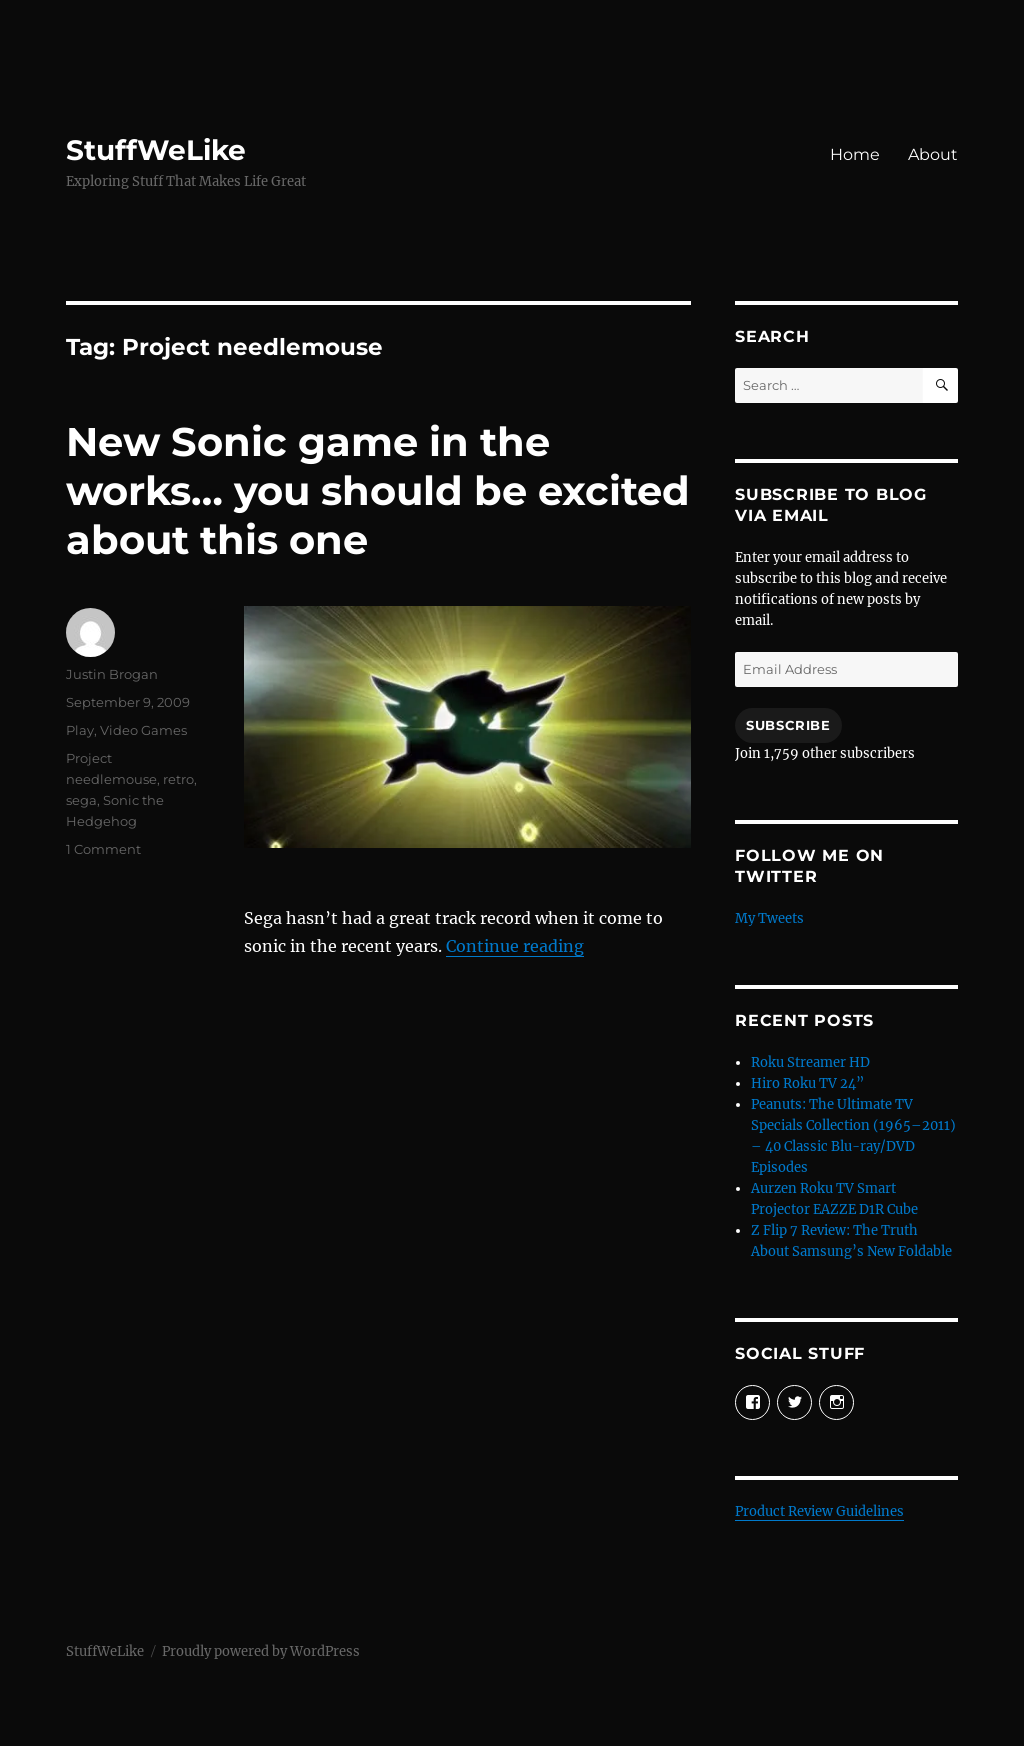  I want to click on Roku Streamer HD, so click(810, 1062).